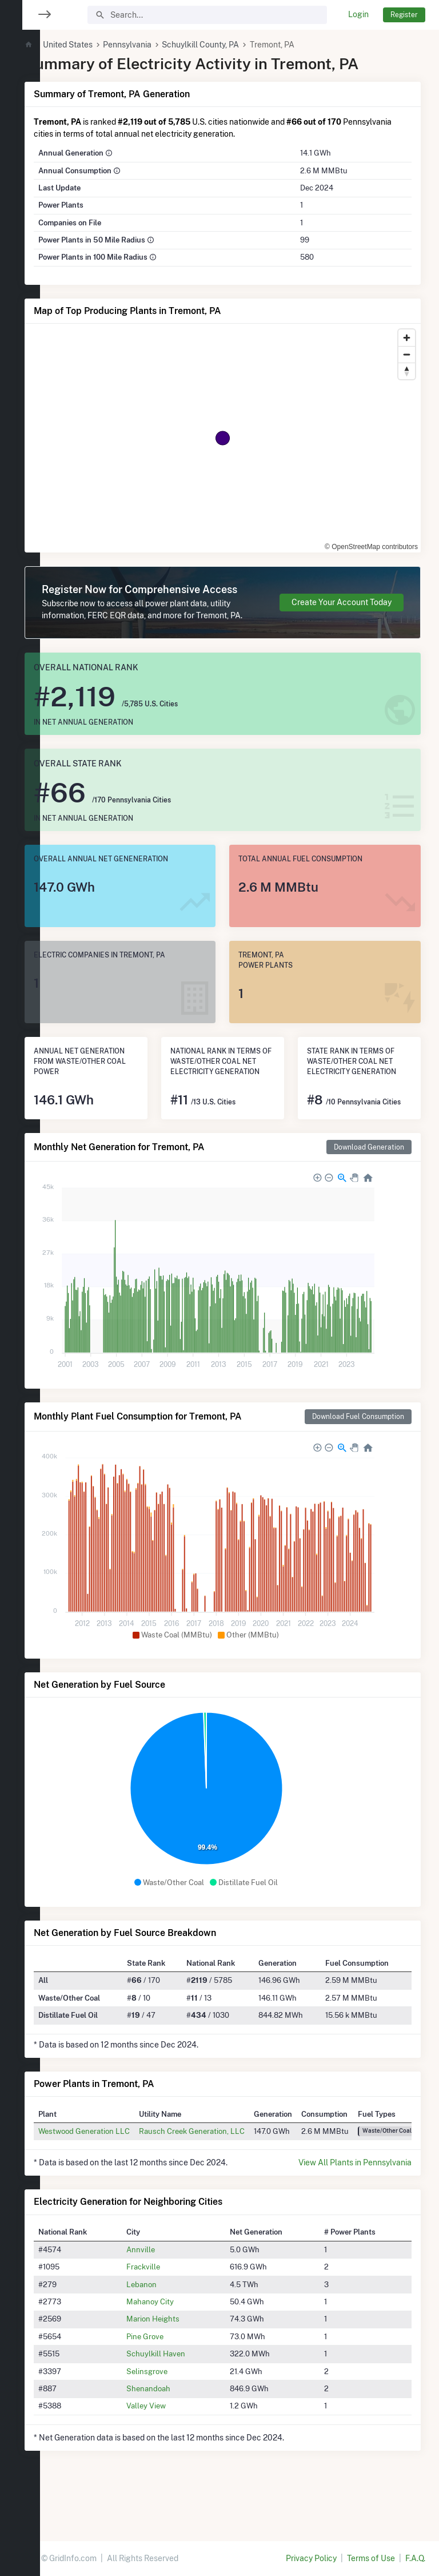 This screenshot has height=2576, width=439. I want to click on Download Fuel Consumption, so click(358, 1458).